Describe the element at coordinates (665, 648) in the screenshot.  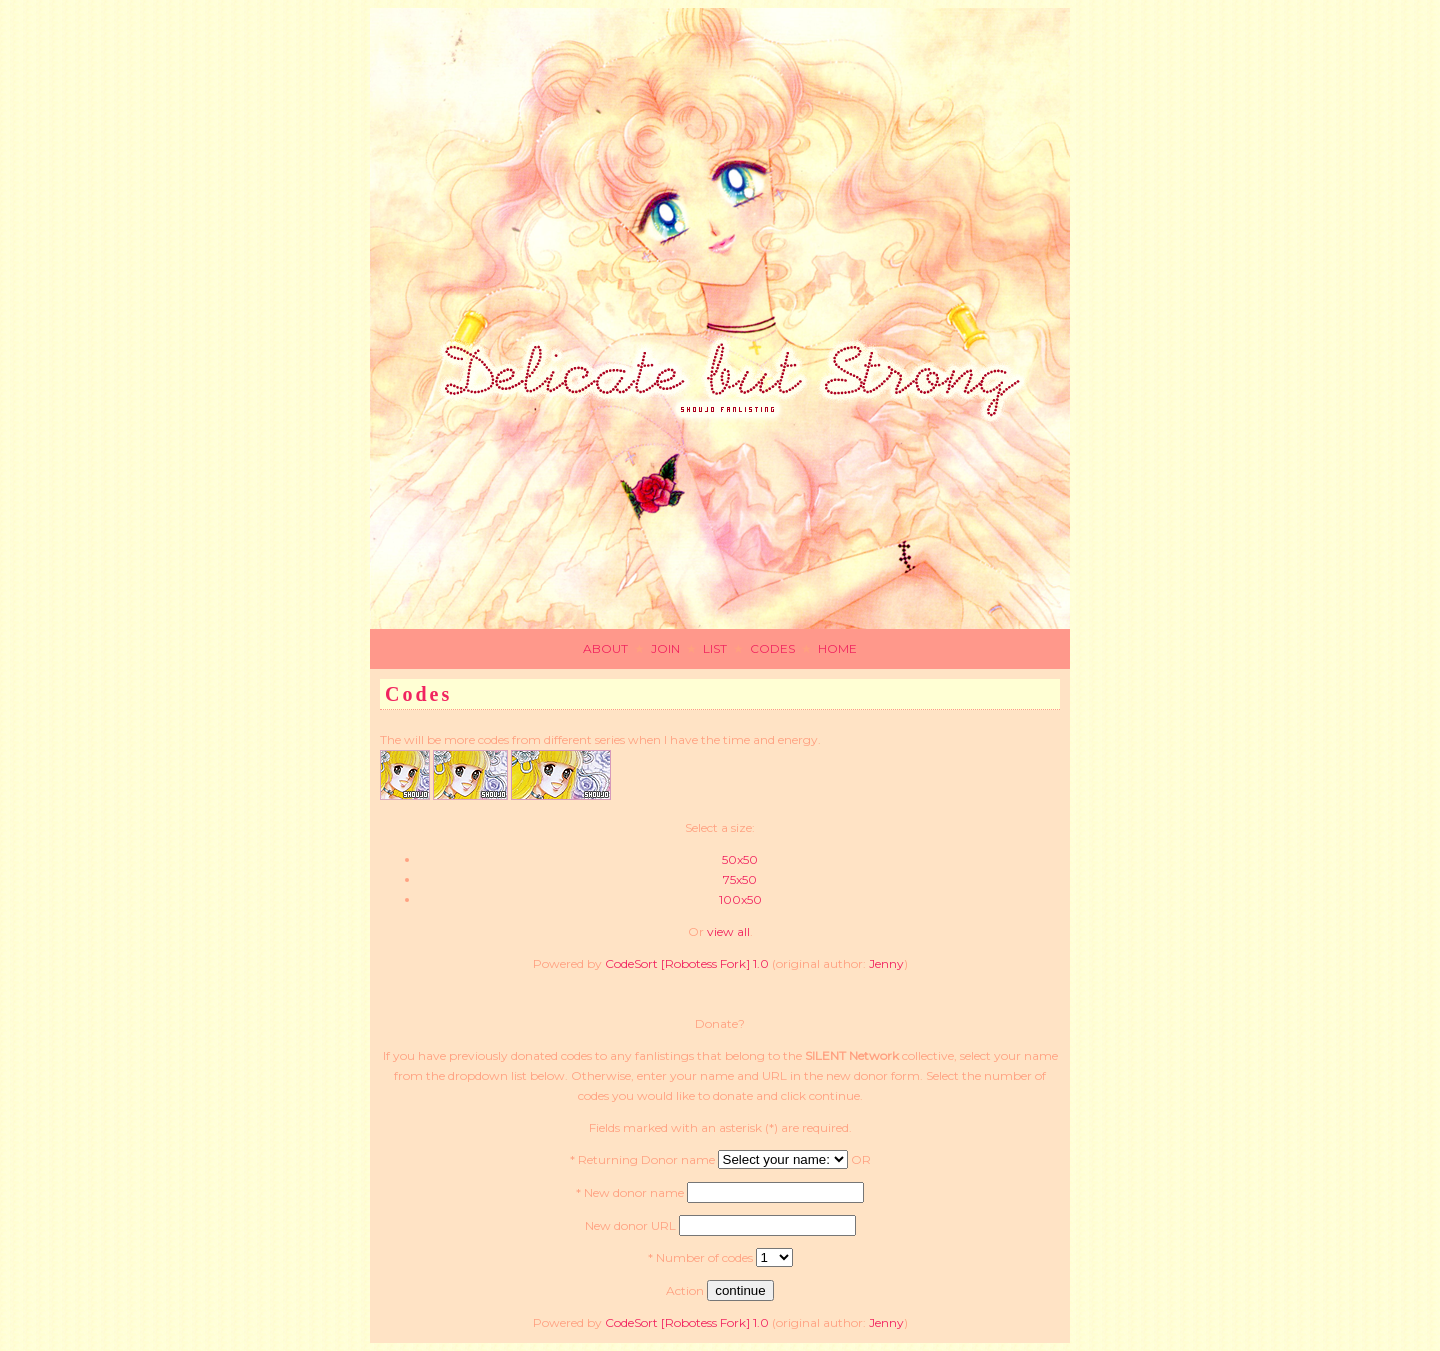
I see `JOIN` at that location.